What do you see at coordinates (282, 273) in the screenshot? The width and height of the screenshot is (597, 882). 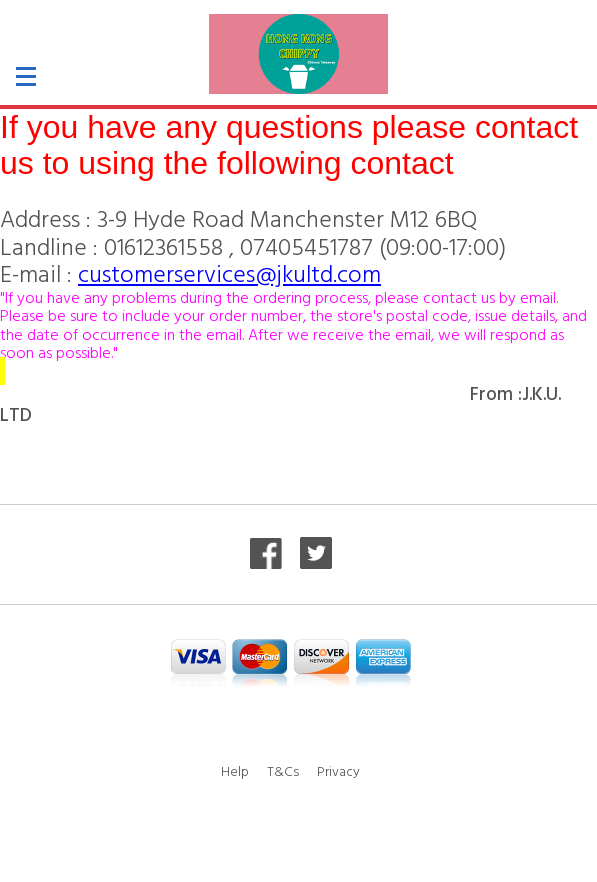 I see `ervices@jkultd.com` at bounding box center [282, 273].